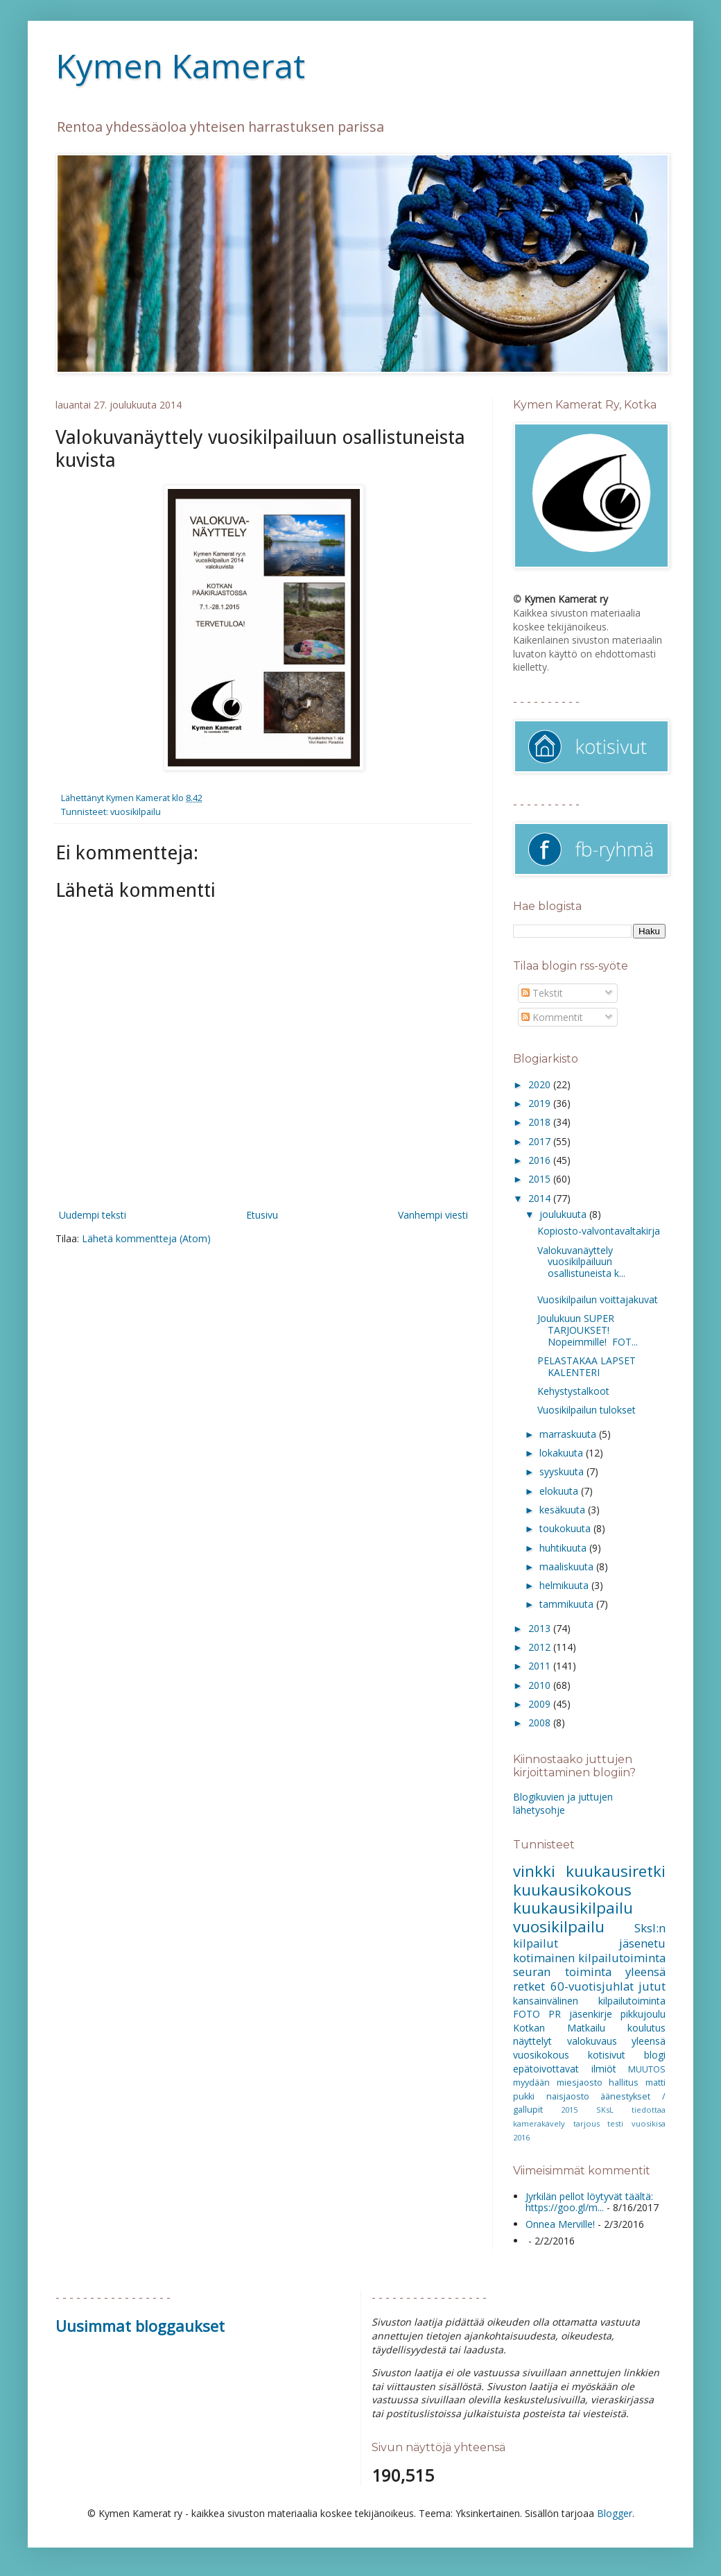 This screenshot has height=2576, width=721. Describe the element at coordinates (565, 1585) in the screenshot. I see `helmikuuta` at that location.